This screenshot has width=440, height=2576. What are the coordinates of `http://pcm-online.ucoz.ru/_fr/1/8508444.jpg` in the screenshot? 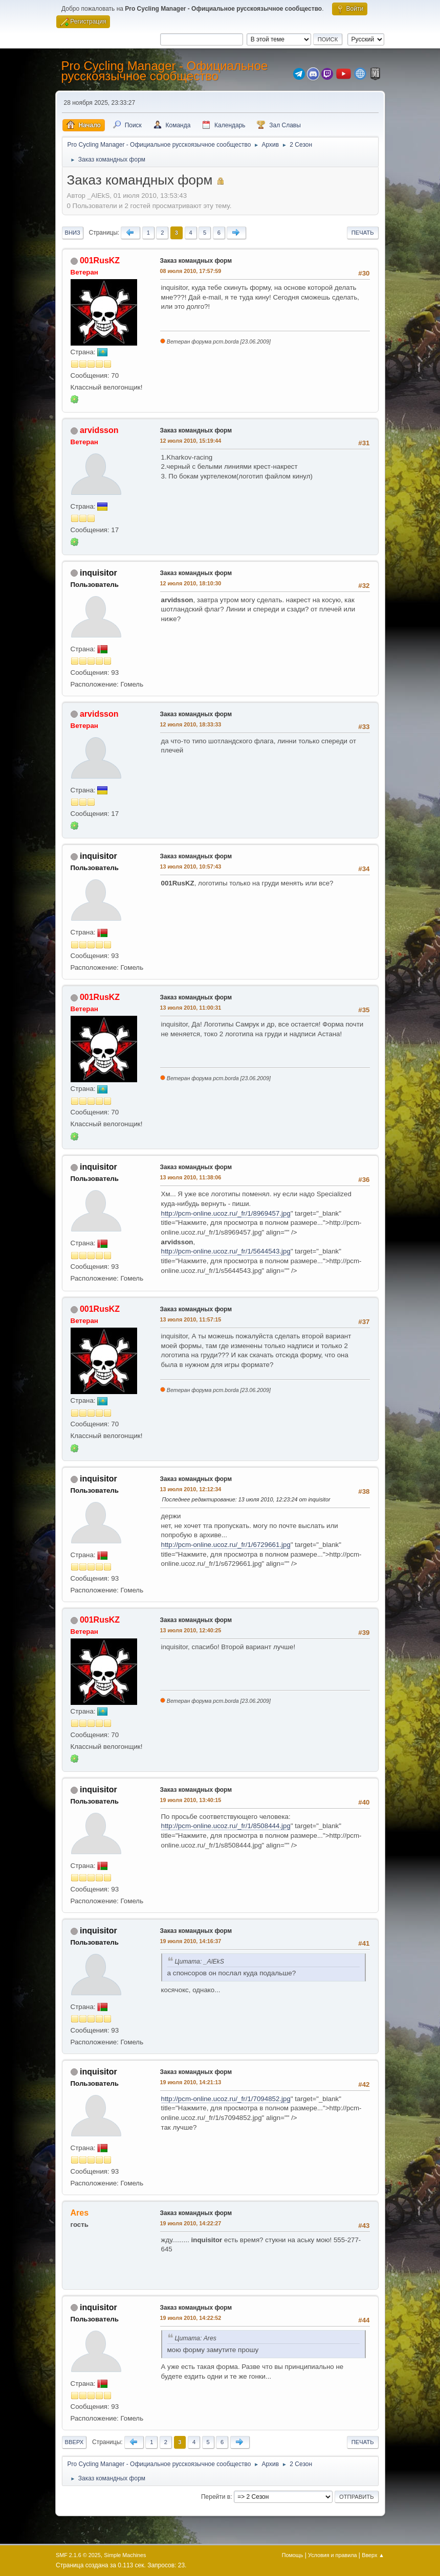 It's located at (226, 1826).